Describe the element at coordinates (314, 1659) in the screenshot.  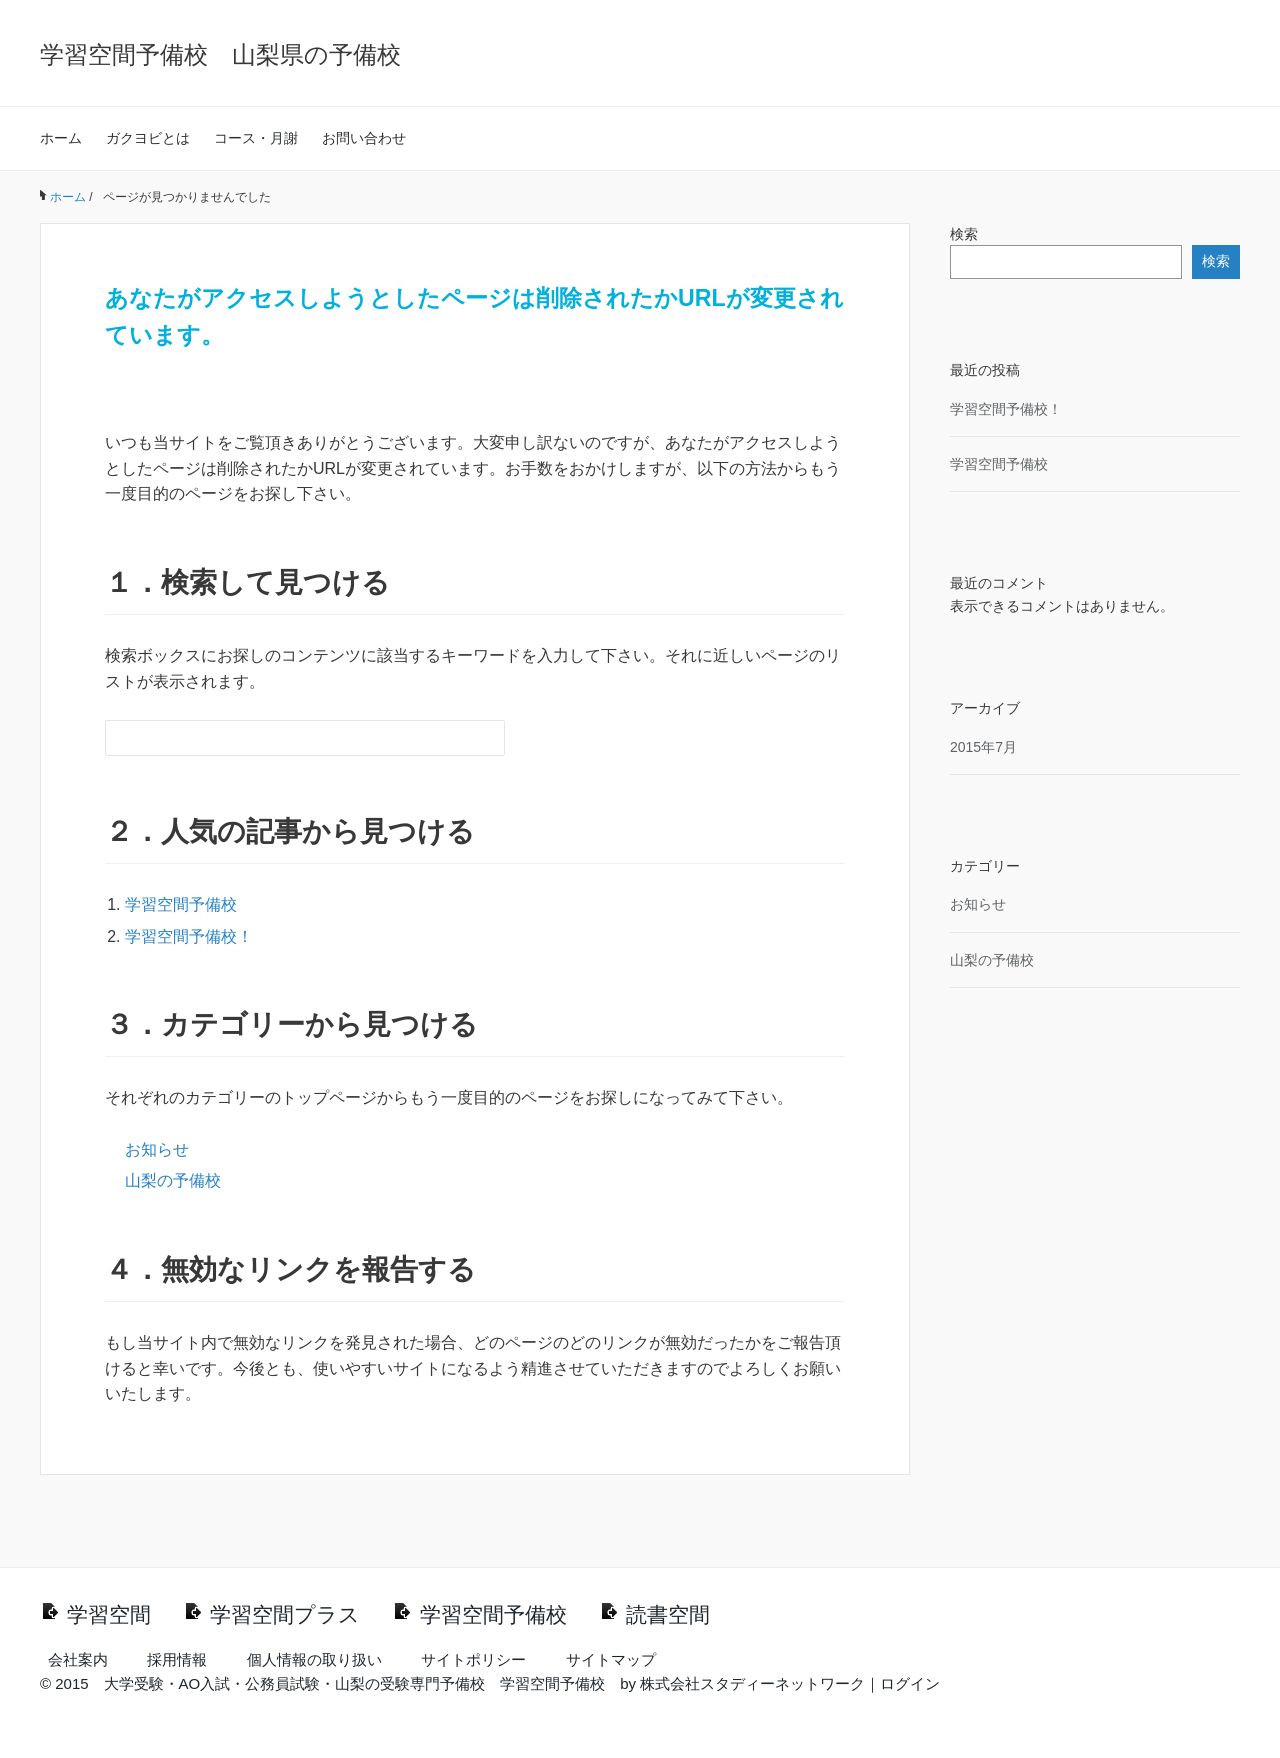
I see `個人情報の取り扱い` at that location.